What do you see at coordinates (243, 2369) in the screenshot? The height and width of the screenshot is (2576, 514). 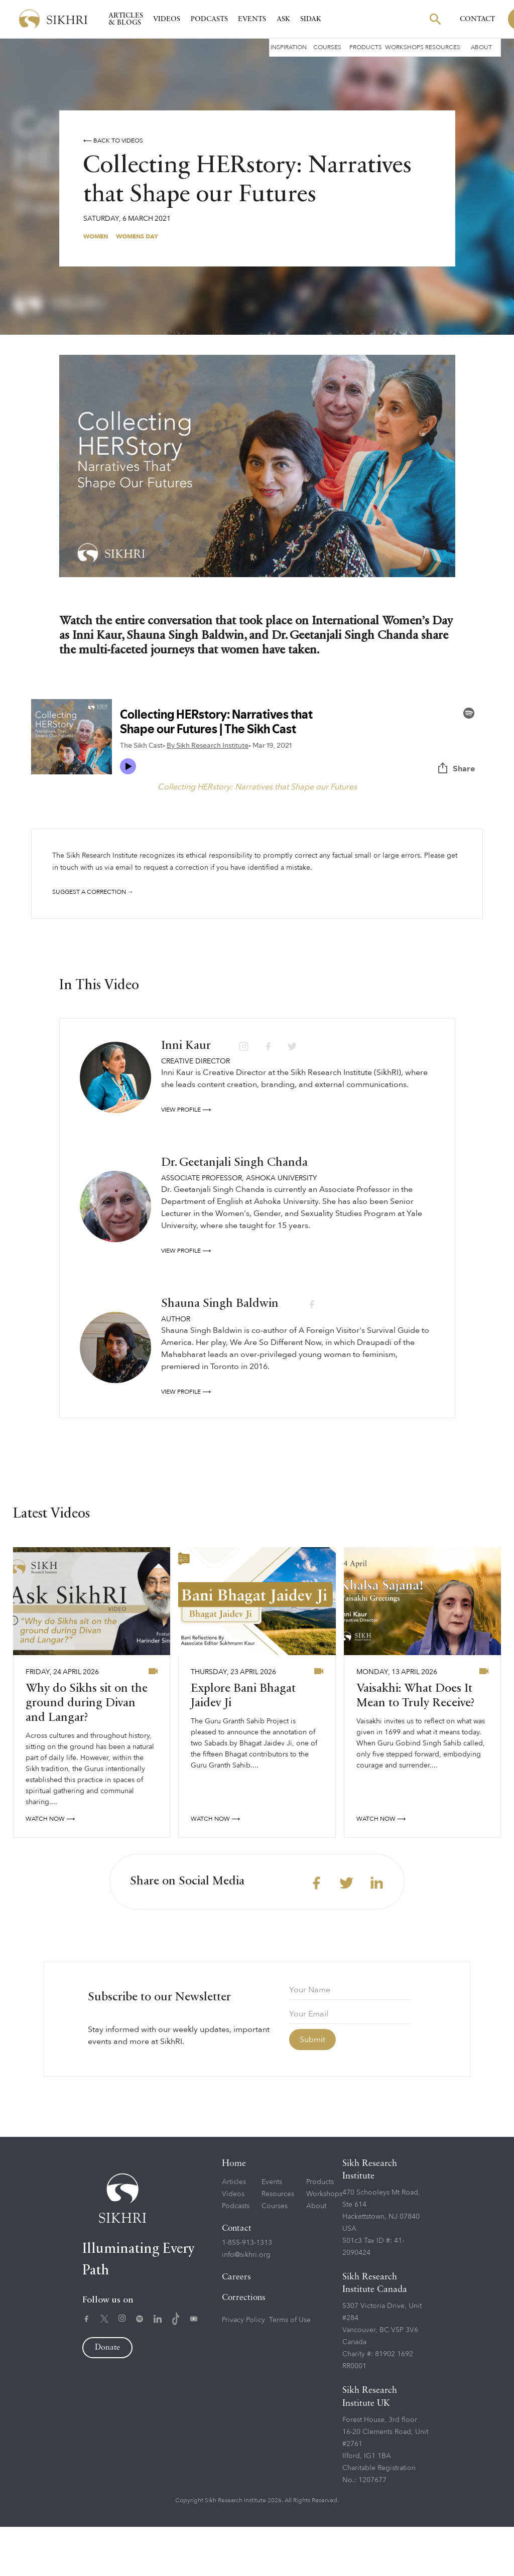 I see `Privacy Policy` at bounding box center [243, 2369].